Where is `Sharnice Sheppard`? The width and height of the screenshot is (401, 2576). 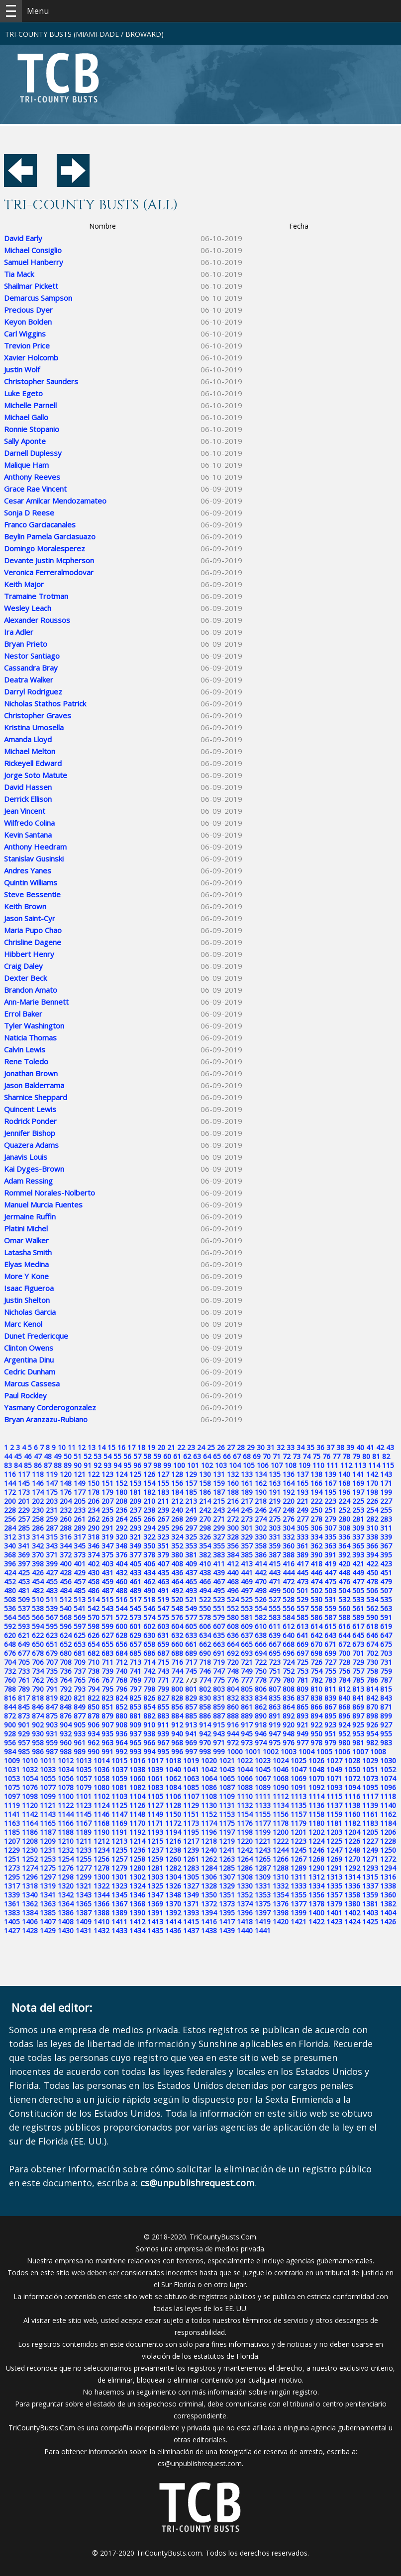
Sharnice Sheppard is located at coordinates (35, 1097).